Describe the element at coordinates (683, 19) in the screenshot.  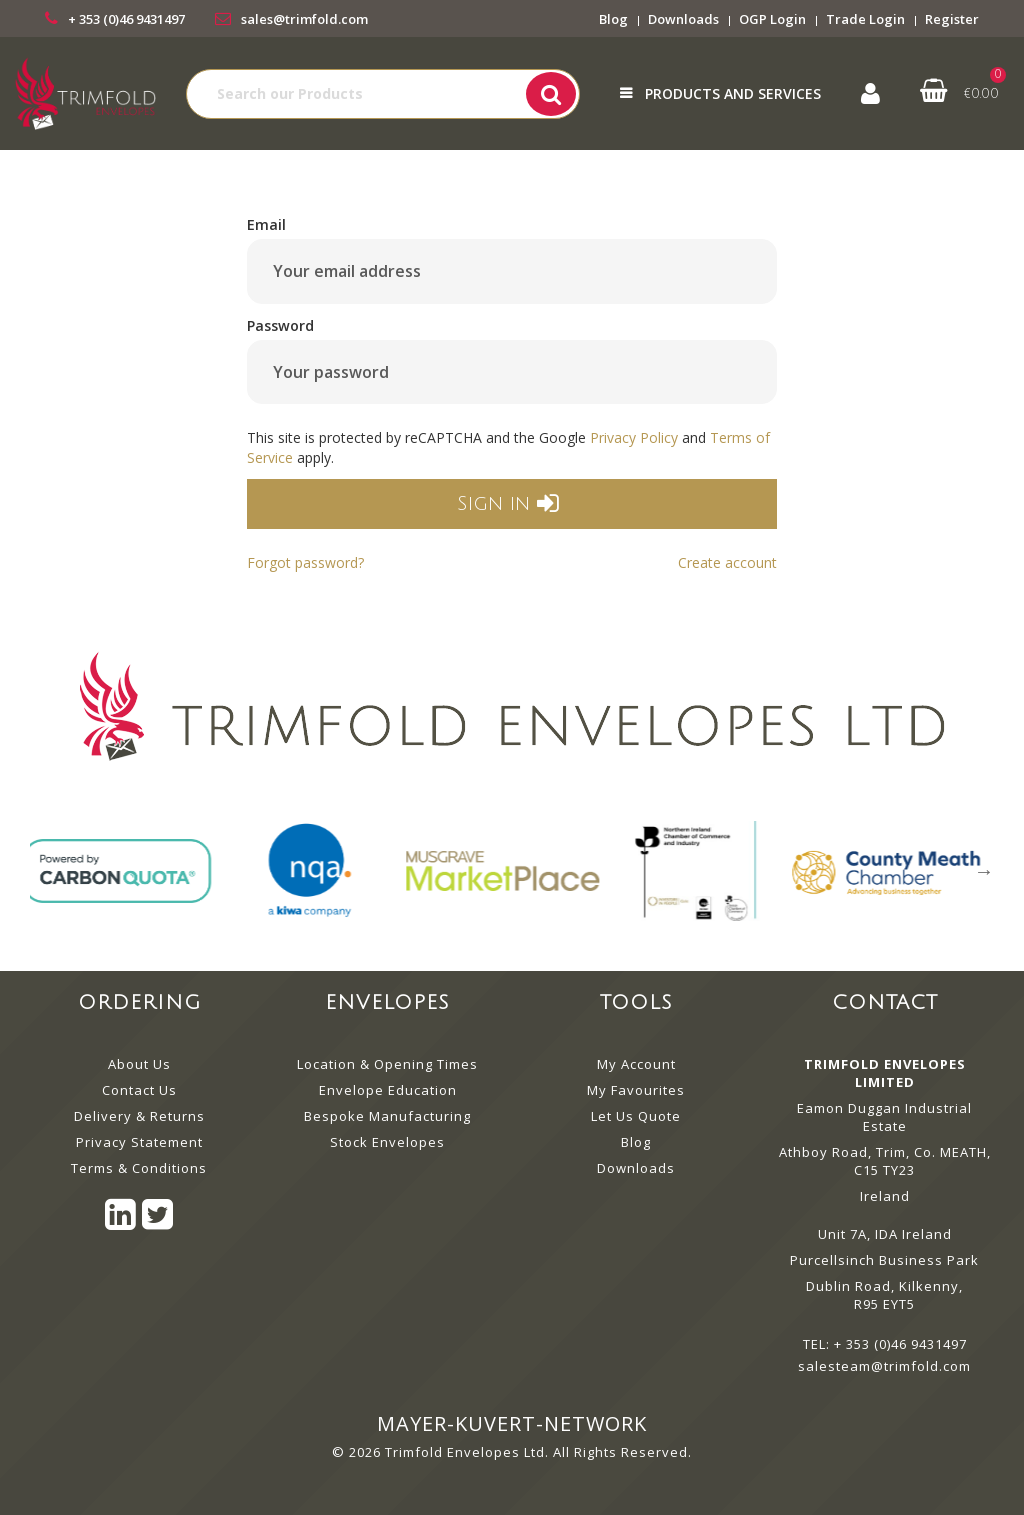
I see `Downloads` at that location.